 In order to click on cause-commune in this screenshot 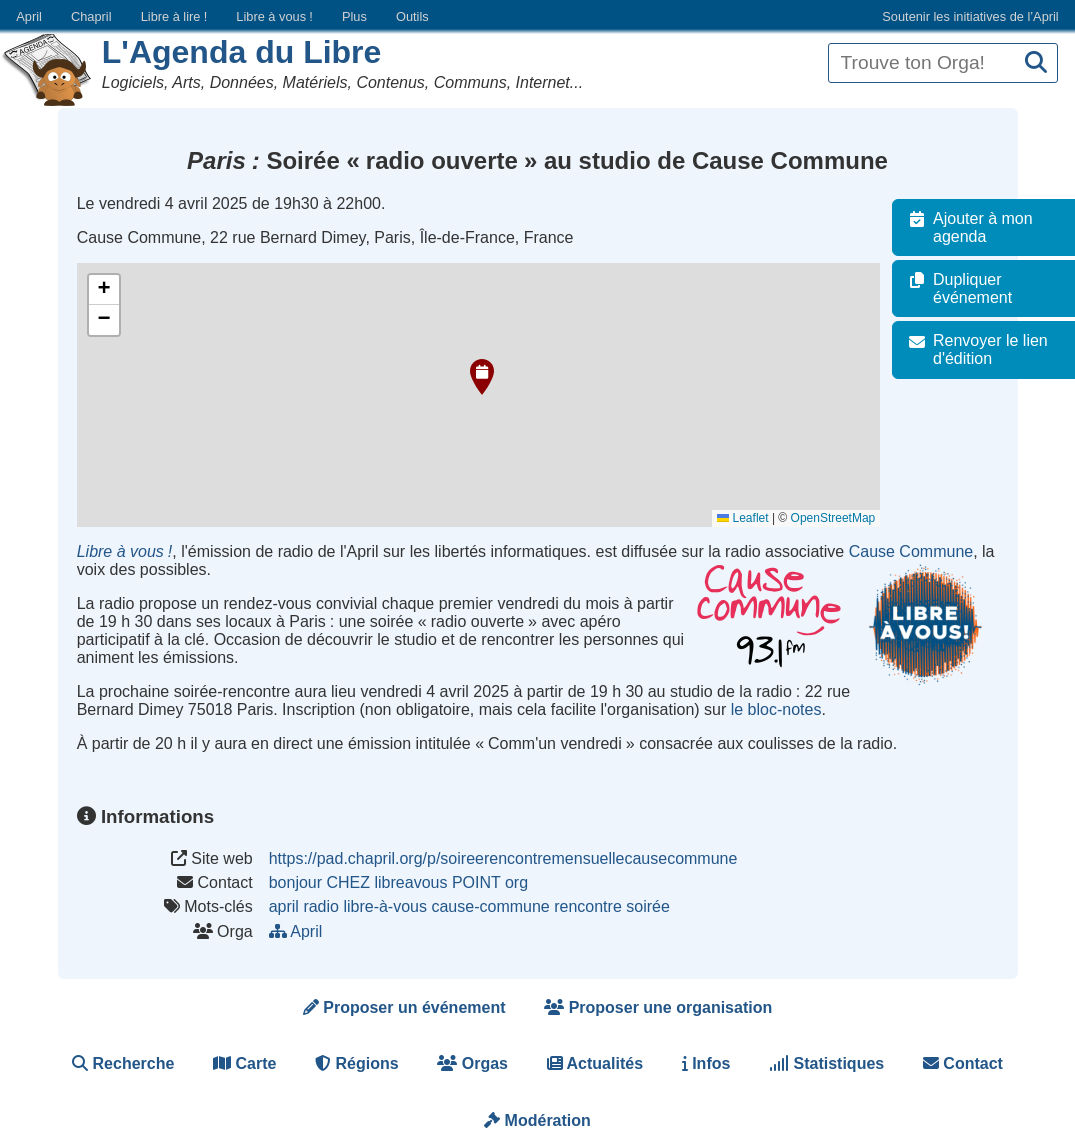, I will do `click(490, 906)`.